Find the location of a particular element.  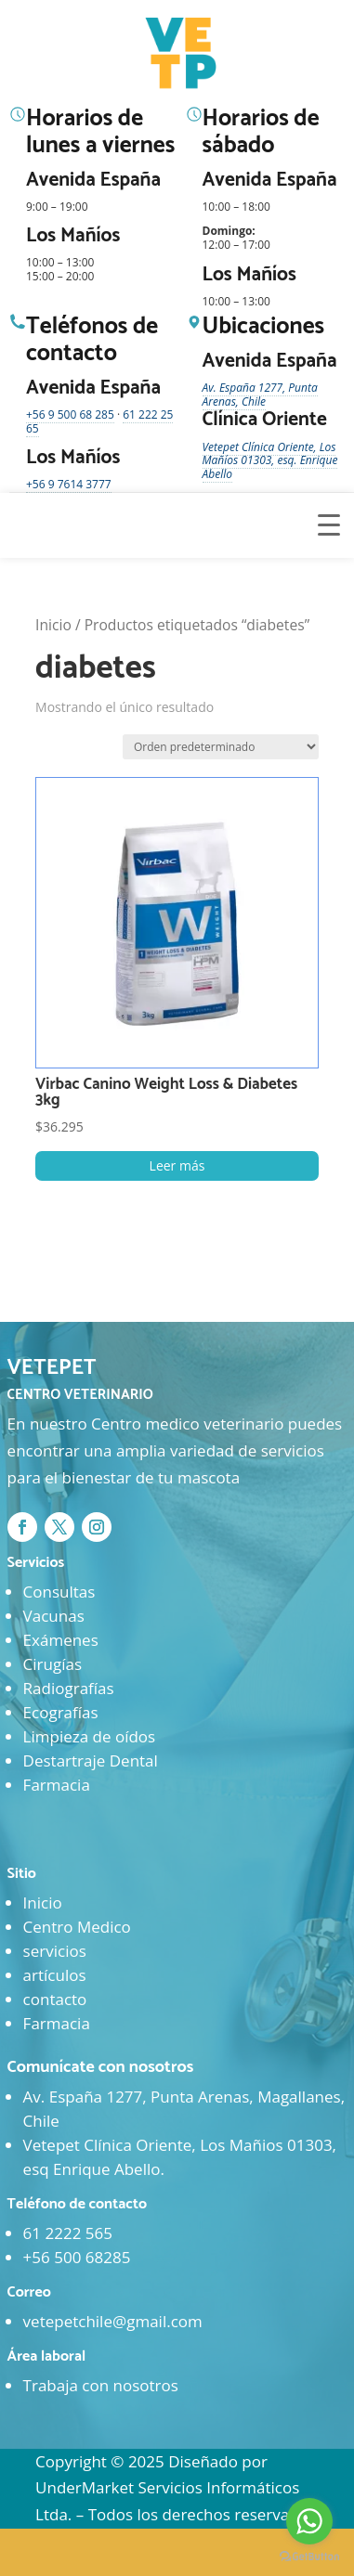

[Pedido de la tienda] is located at coordinates (221, 746).